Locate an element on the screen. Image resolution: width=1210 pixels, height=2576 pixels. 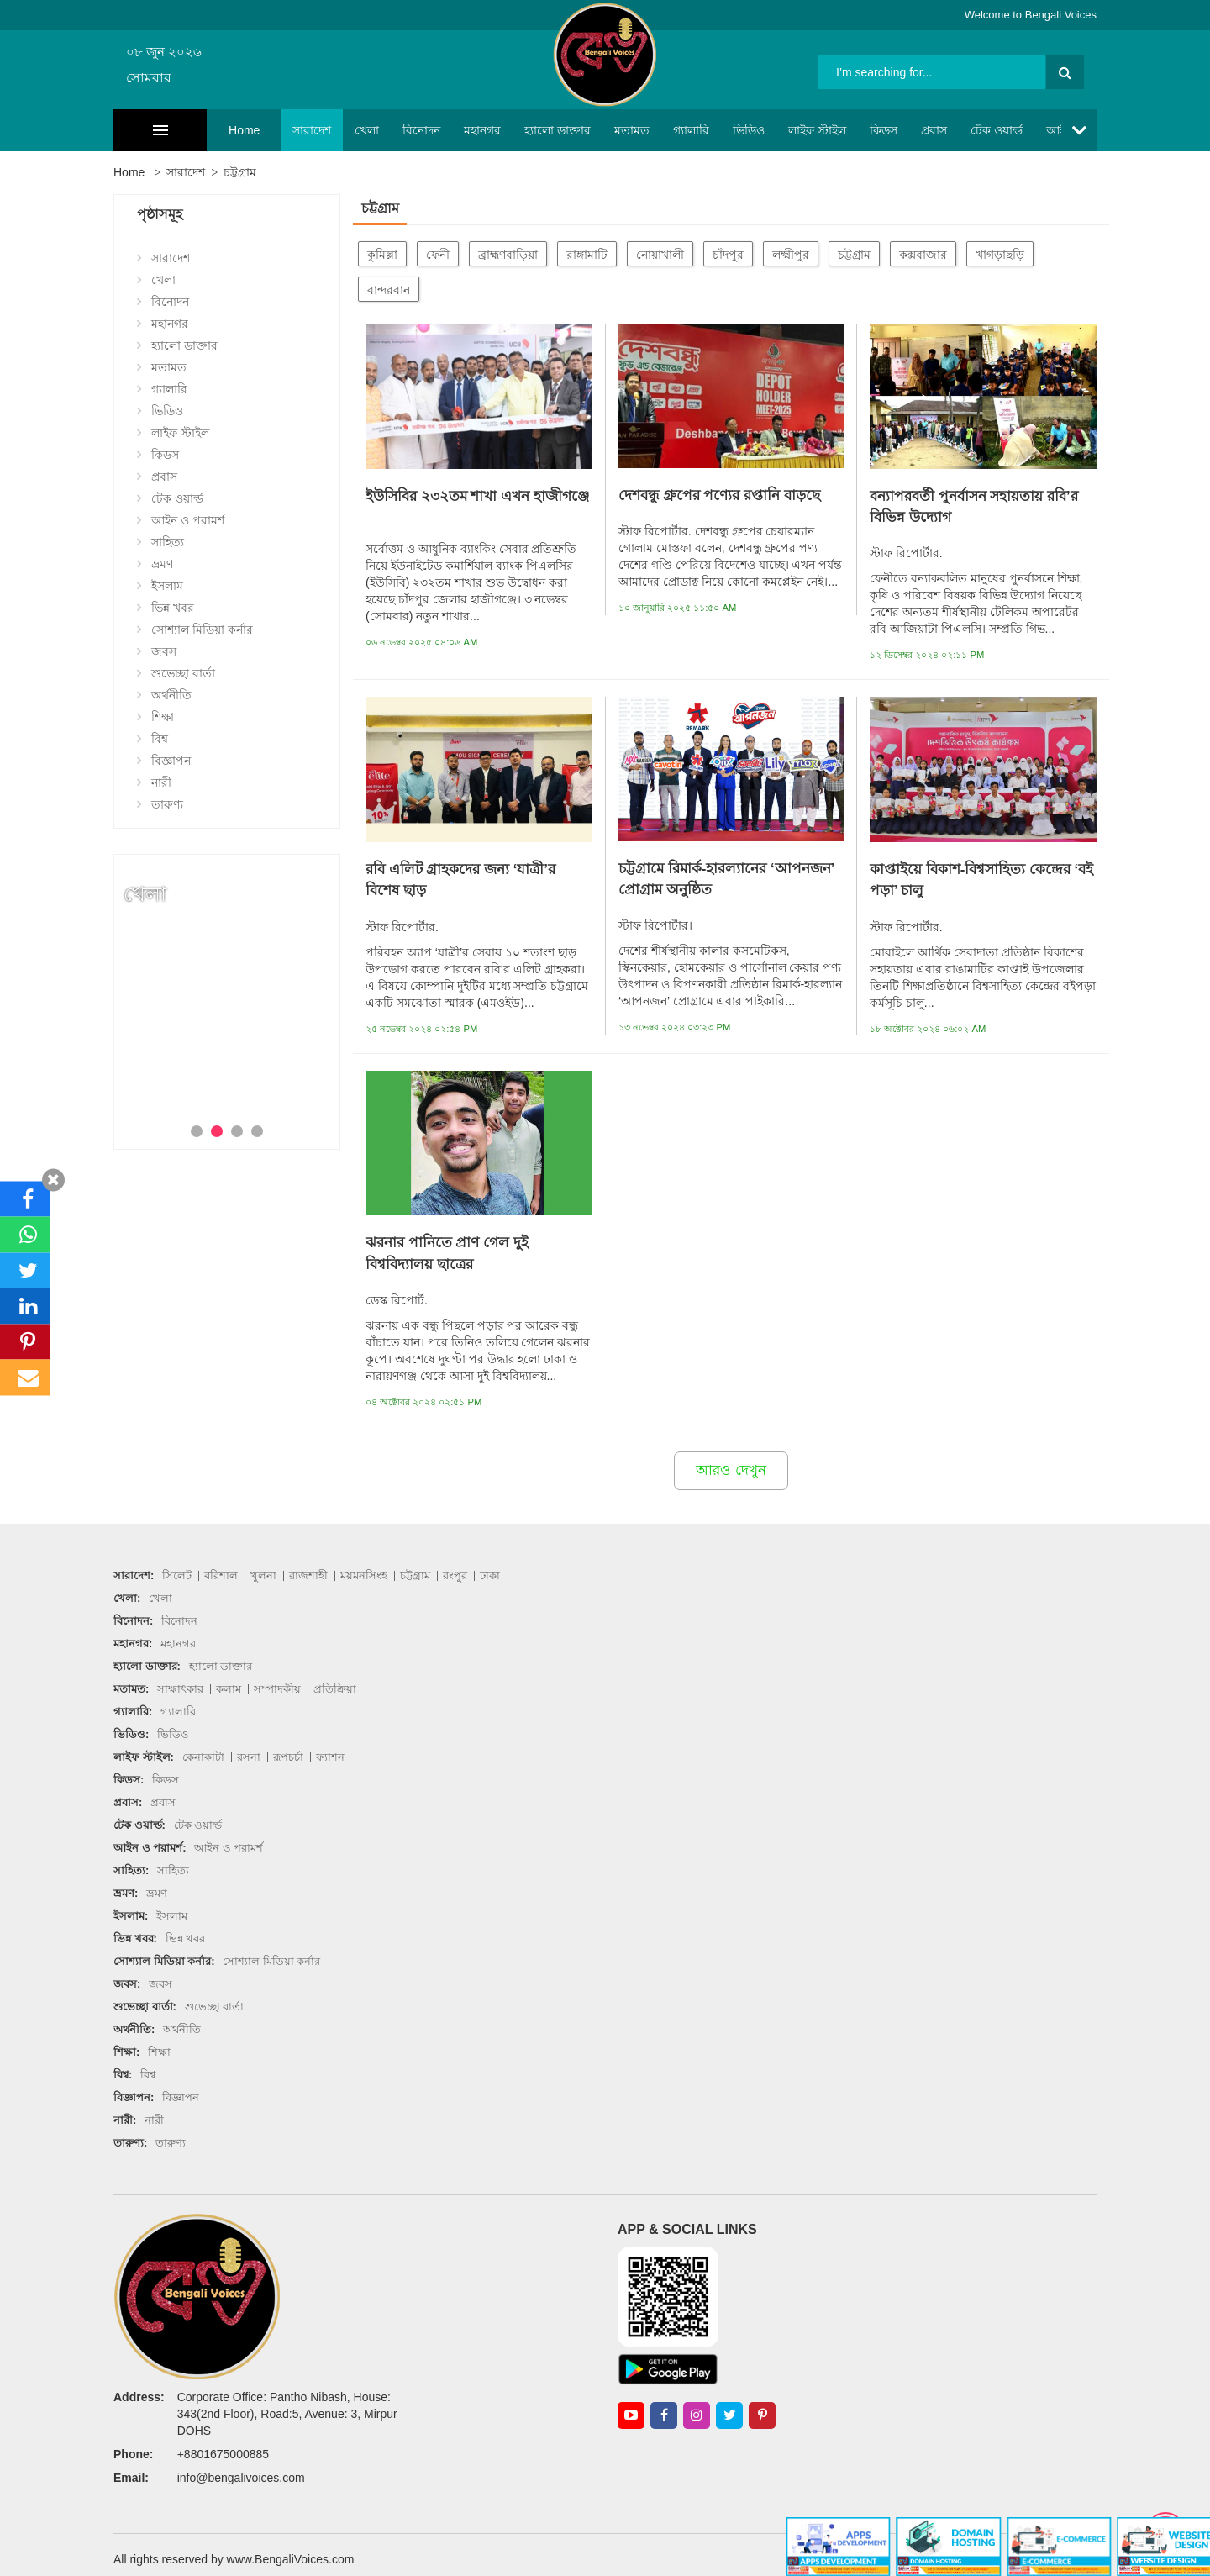
মহানগর is located at coordinates (438, 130).